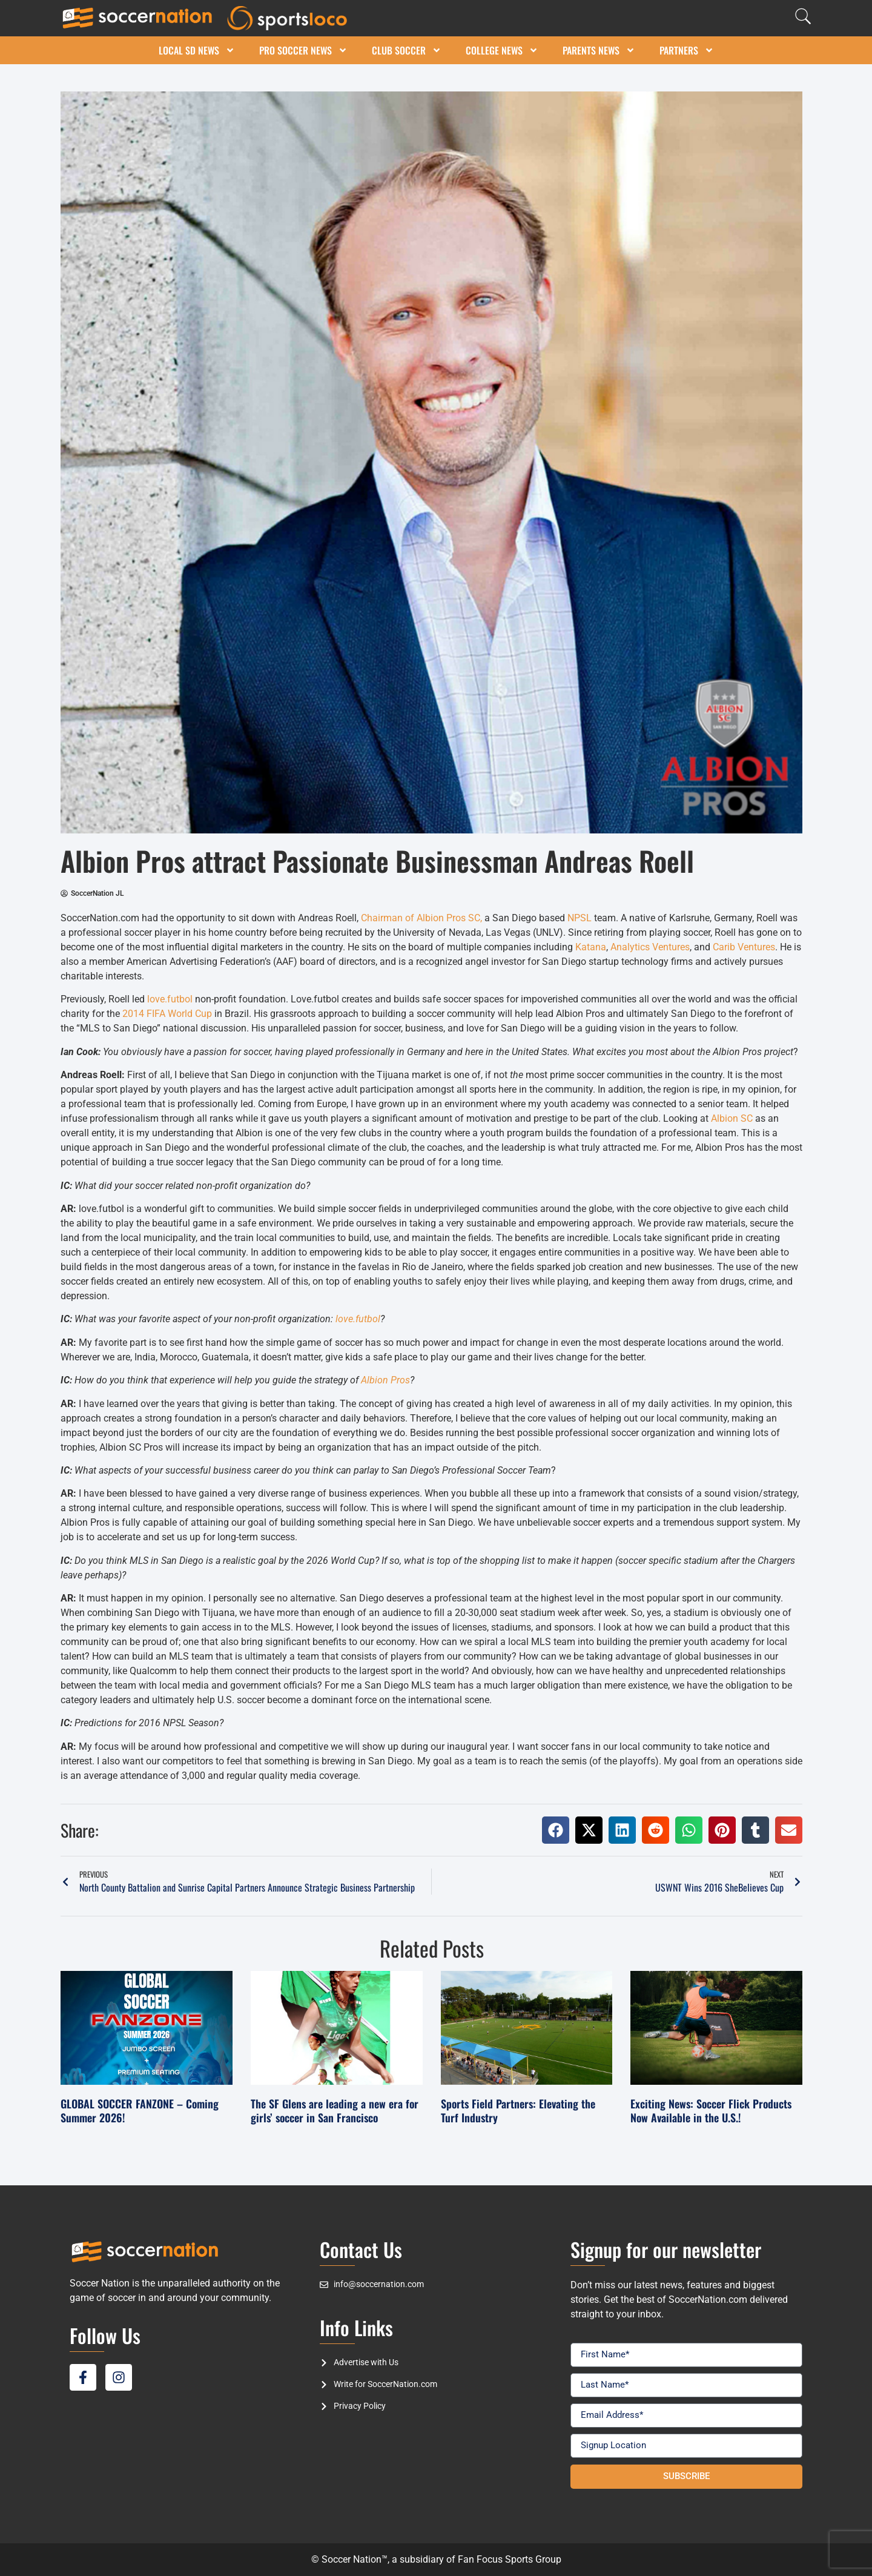  I want to click on Pro Soccer News, so click(303, 50).